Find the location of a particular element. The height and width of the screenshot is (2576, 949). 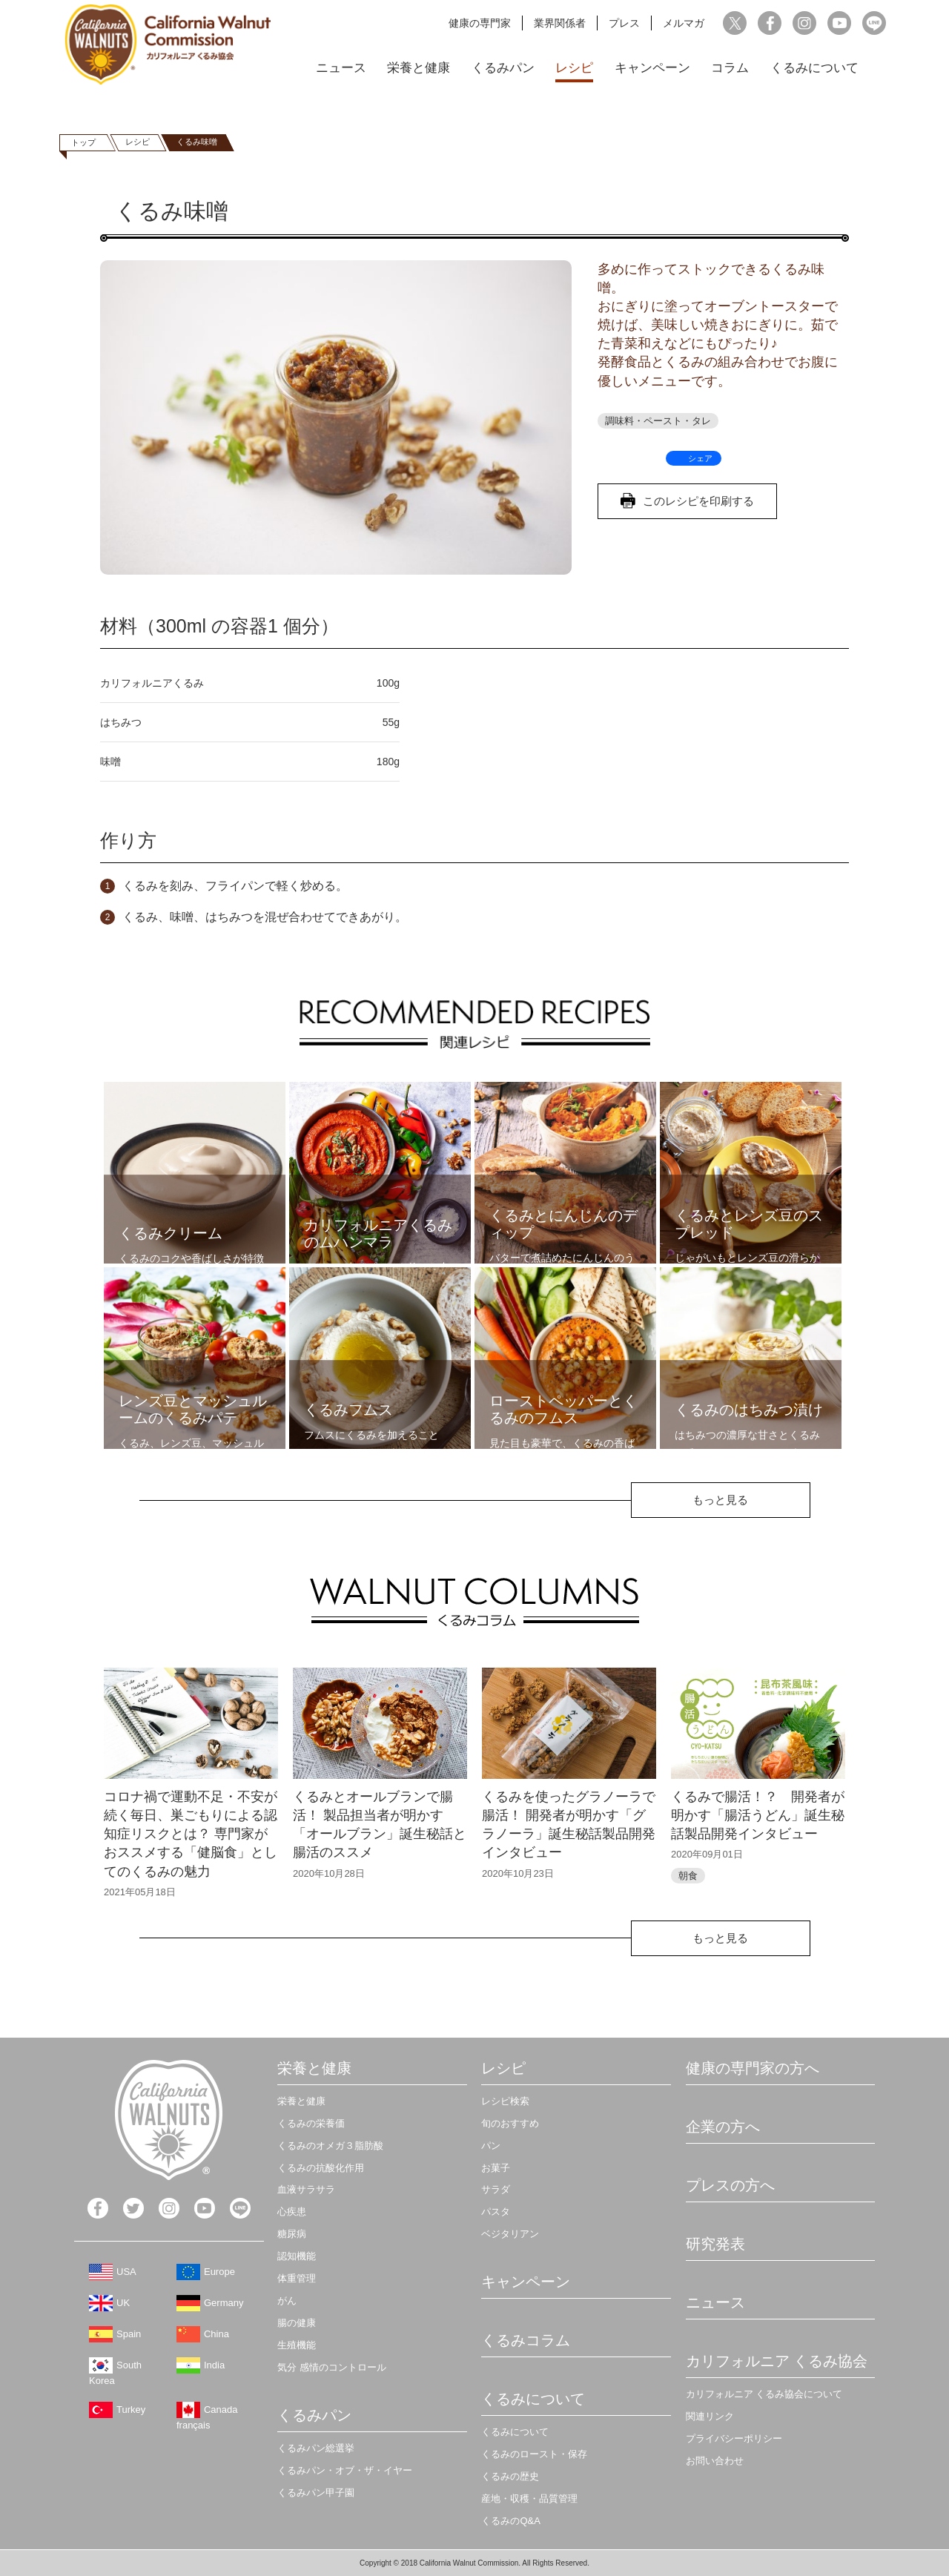

トップ is located at coordinates (83, 142).